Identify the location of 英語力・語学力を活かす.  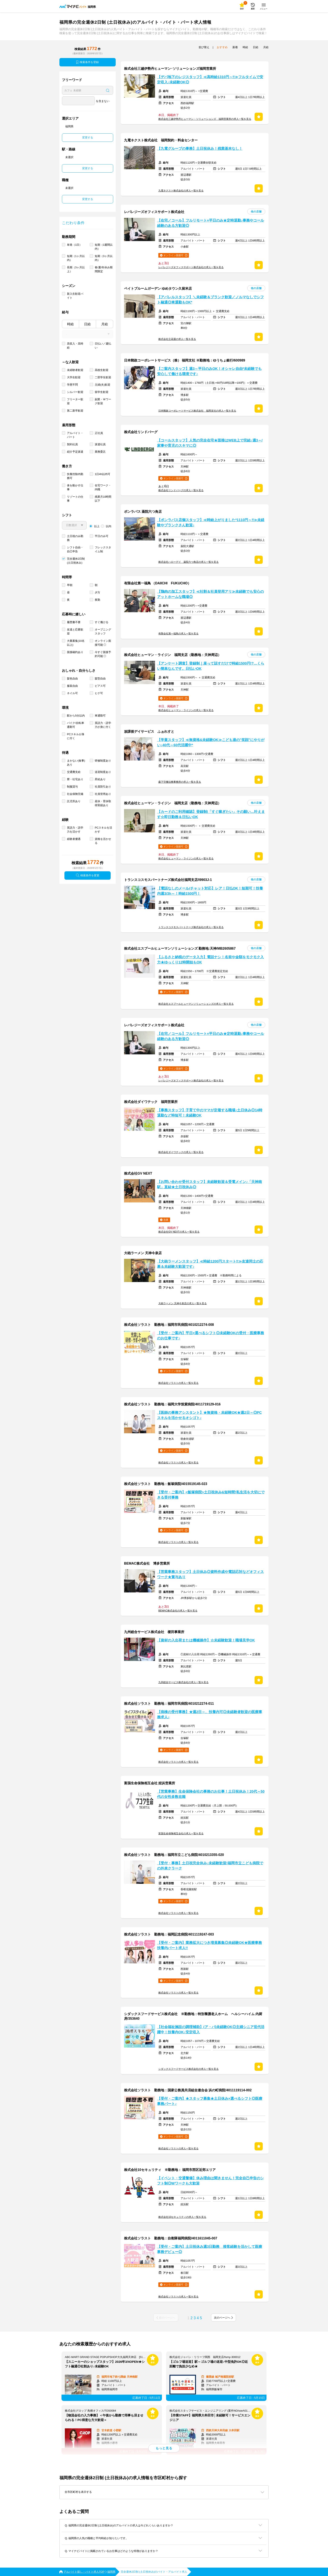
(75, 829).